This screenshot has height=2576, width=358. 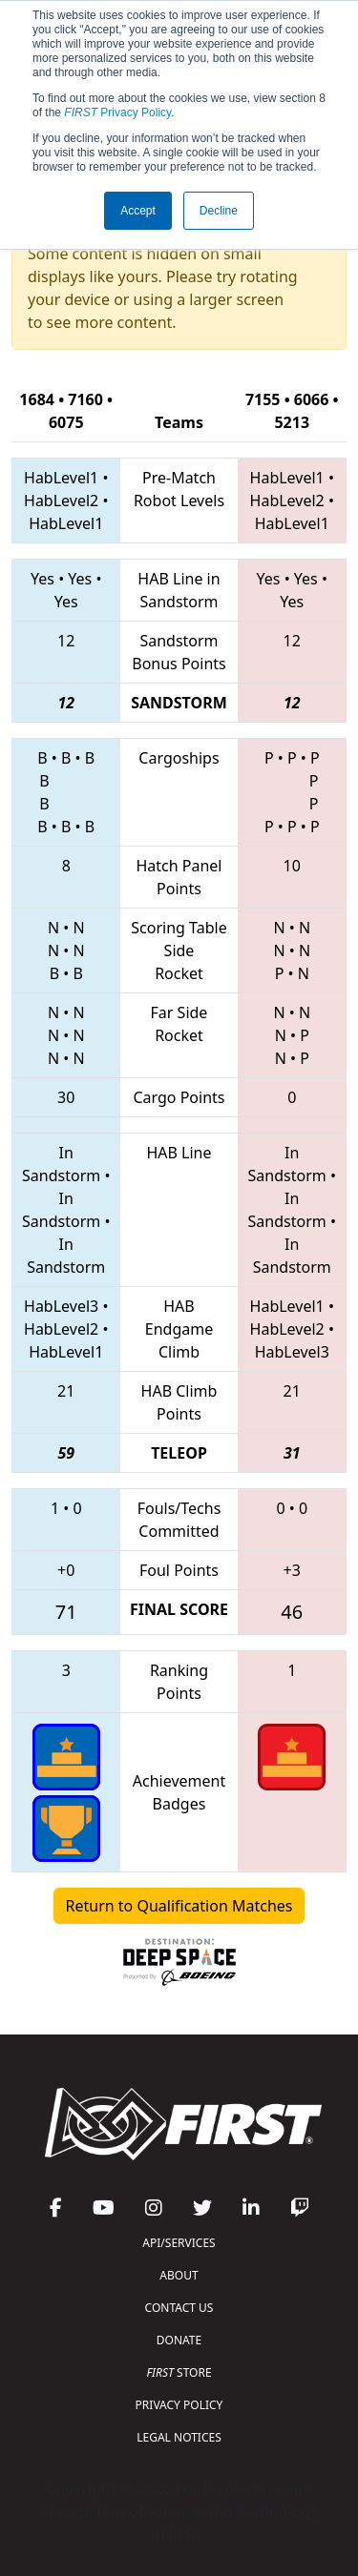 What do you see at coordinates (117, 112) in the screenshot?
I see `Privacy Policy` at bounding box center [117, 112].